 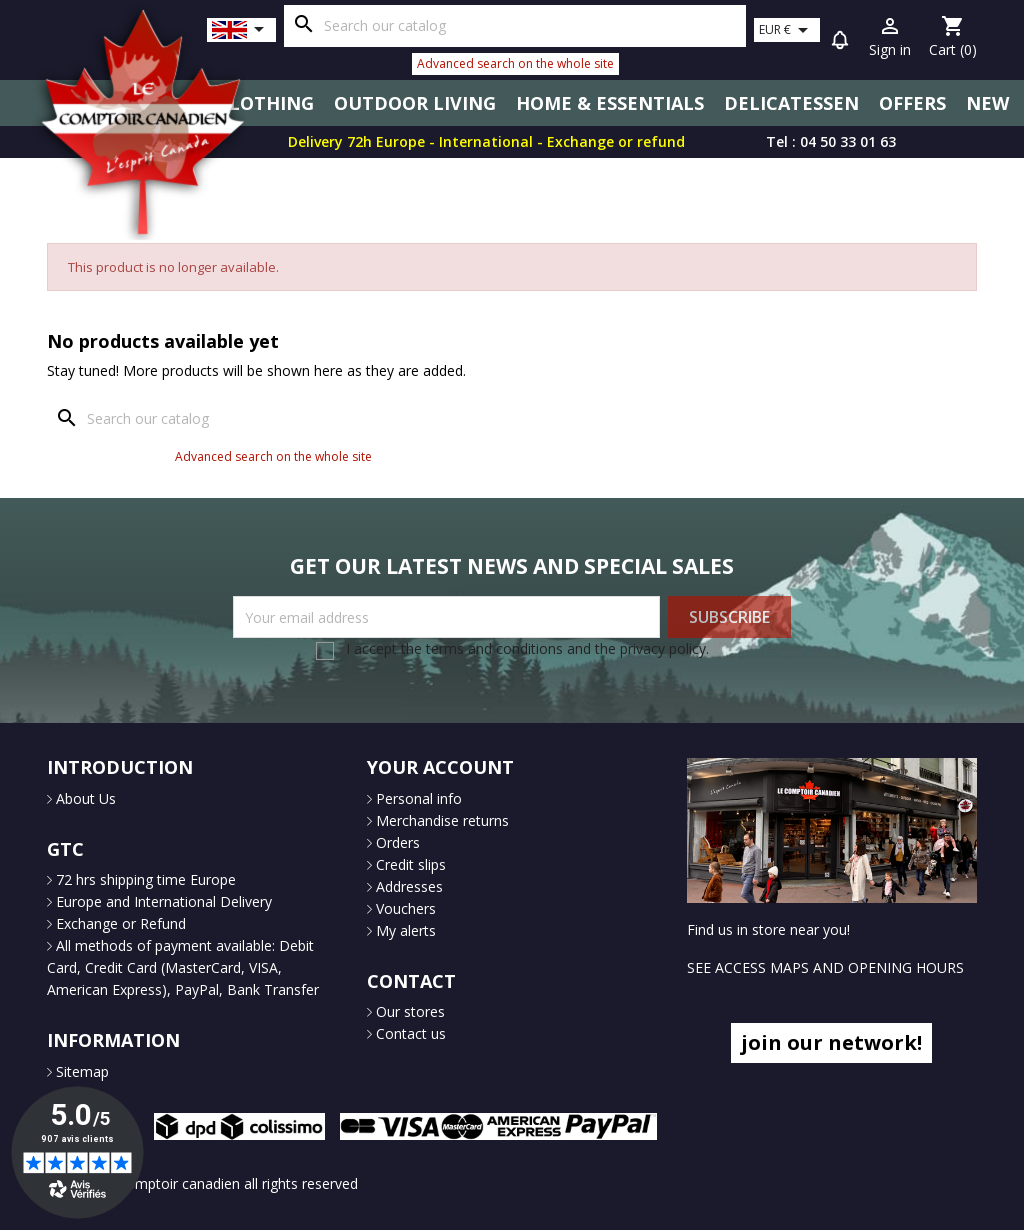 What do you see at coordinates (265, 103) in the screenshot?
I see `Clothing` at bounding box center [265, 103].